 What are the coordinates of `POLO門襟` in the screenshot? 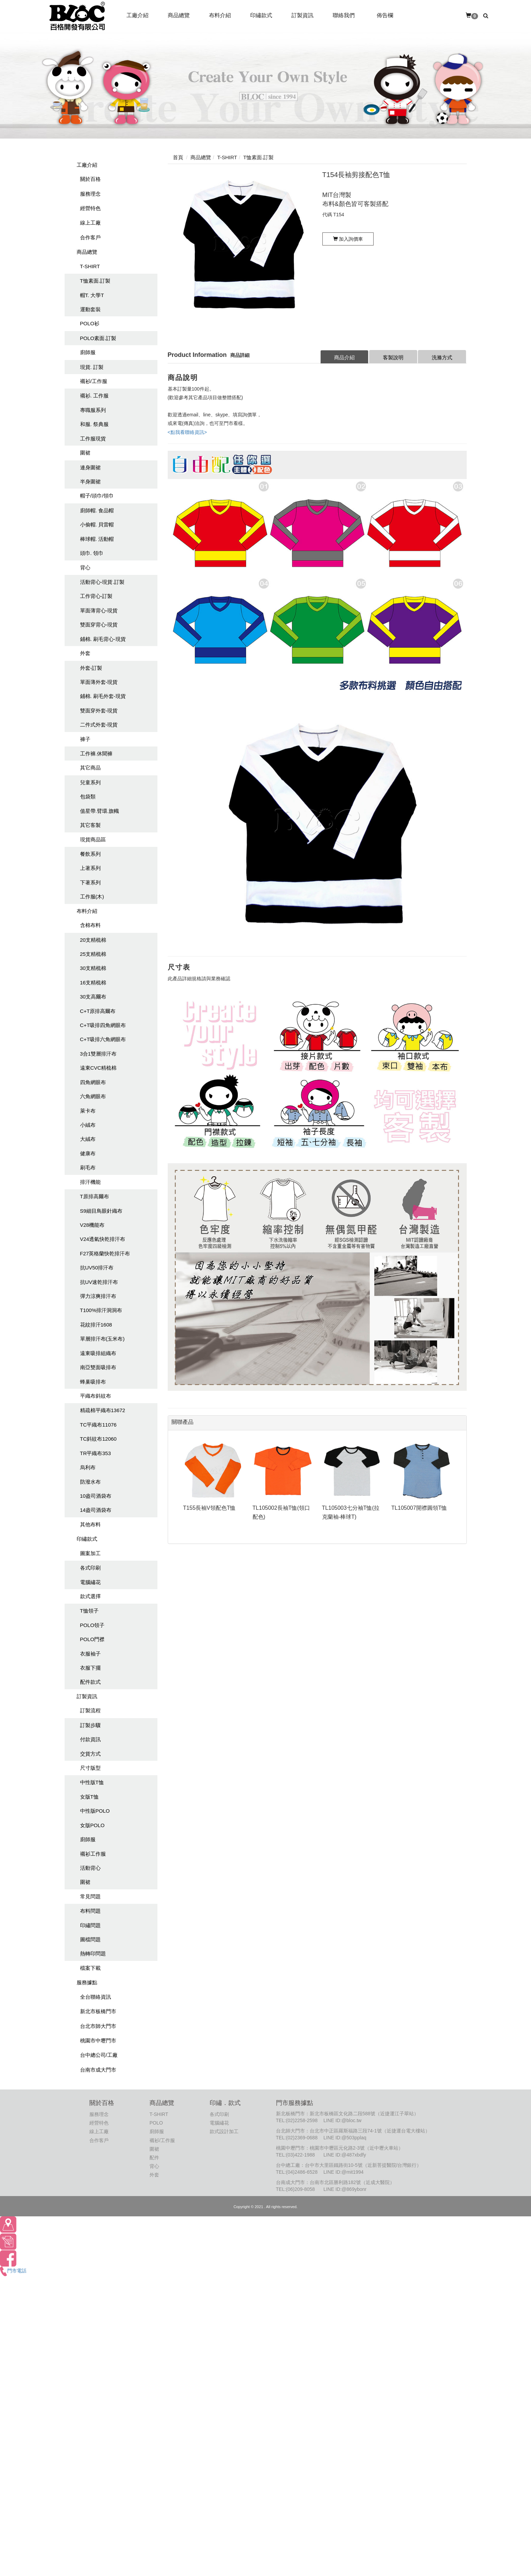 It's located at (92, 1639).